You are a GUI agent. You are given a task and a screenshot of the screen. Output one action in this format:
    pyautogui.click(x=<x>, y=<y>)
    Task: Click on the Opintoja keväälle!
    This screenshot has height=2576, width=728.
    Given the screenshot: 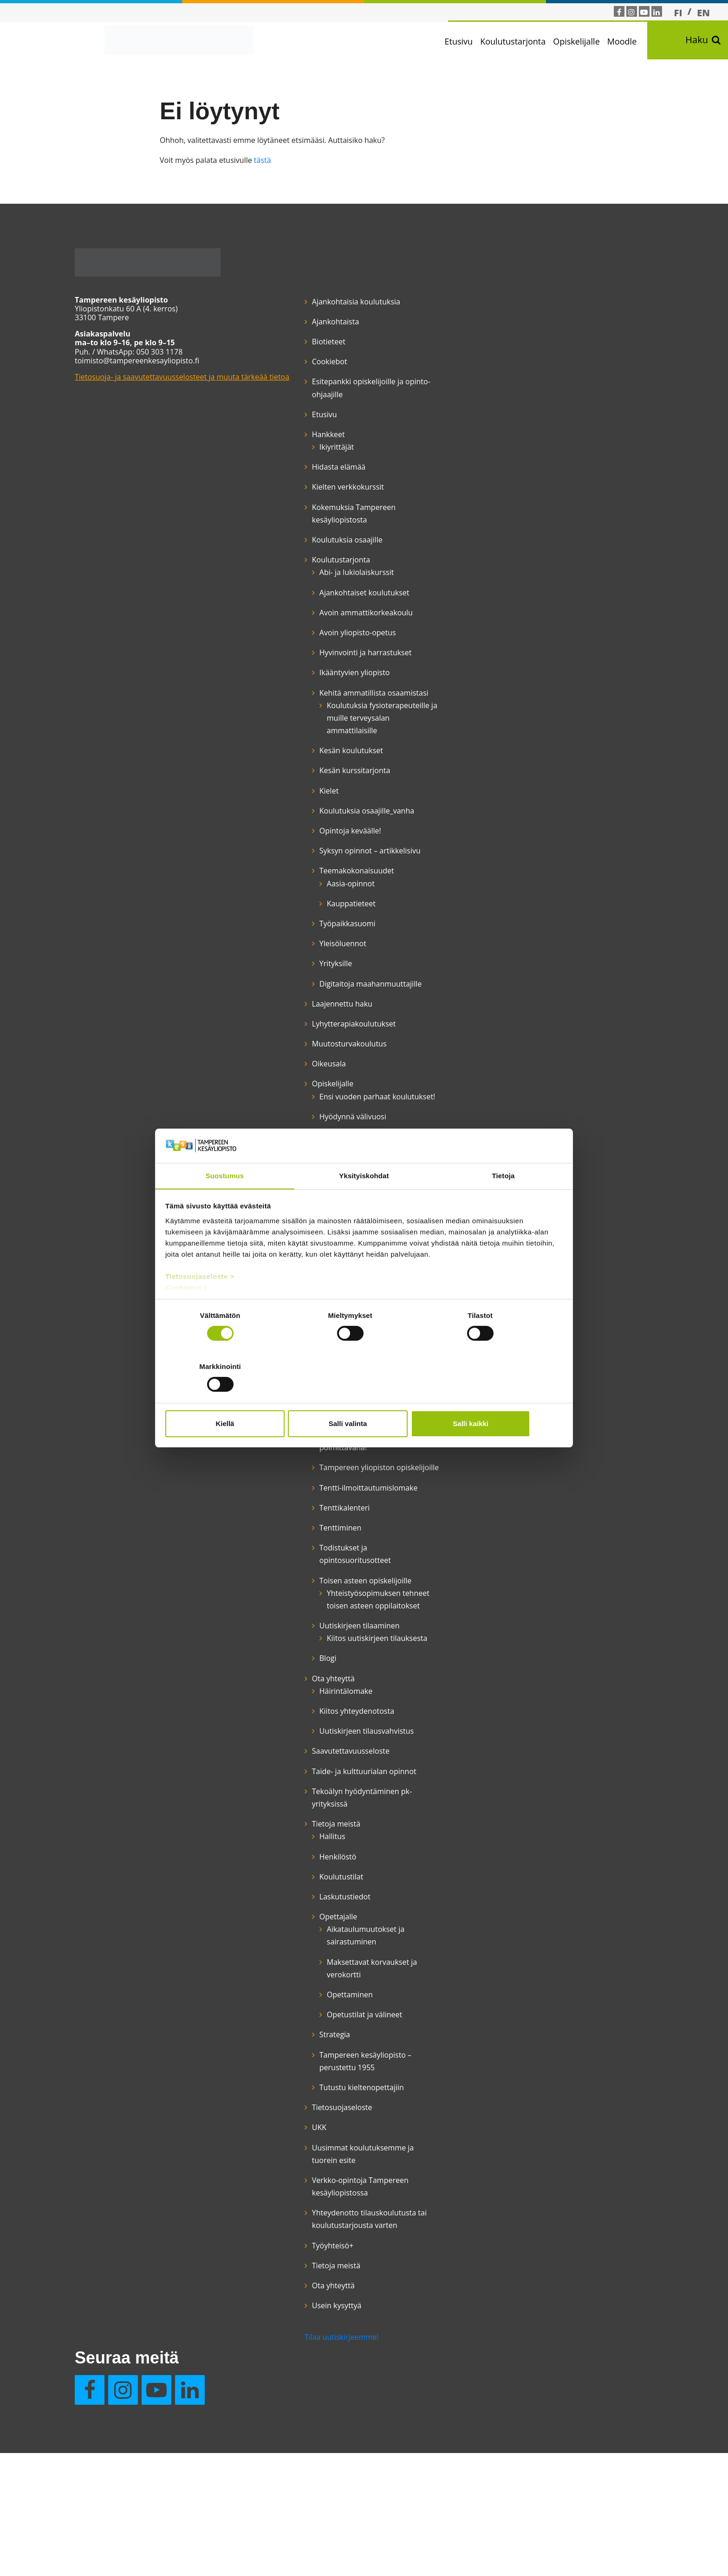 What is the action you would take?
    pyautogui.click(x=320, y=894)
    